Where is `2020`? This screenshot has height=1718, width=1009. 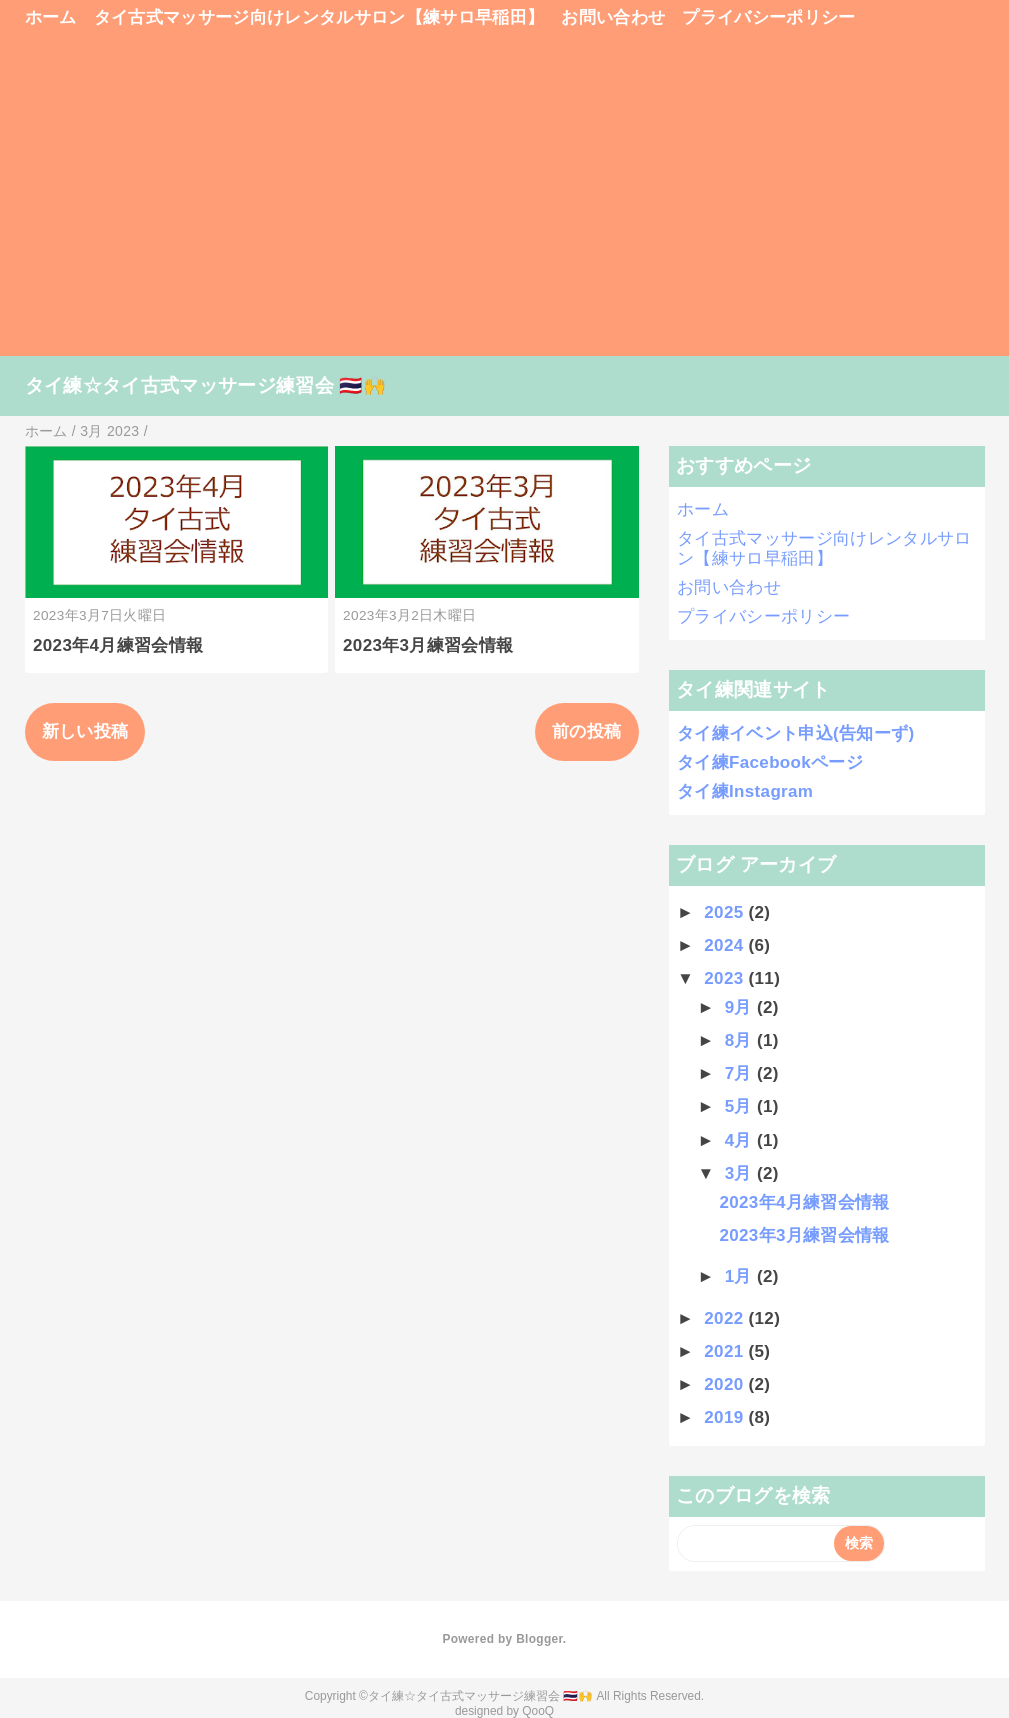 2020 is located at coordinates (726, 1384).